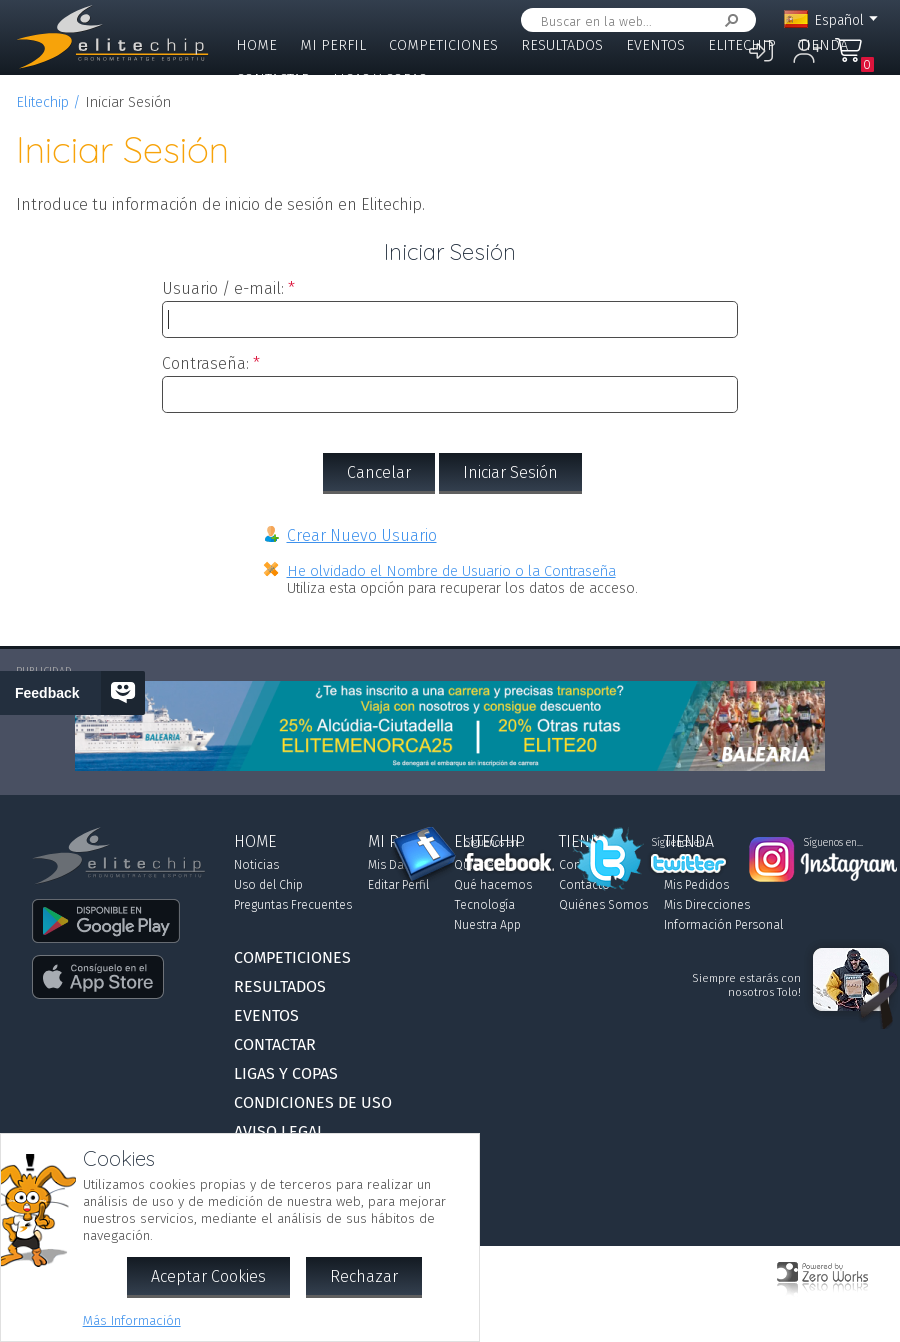 The image size is (900, 1342). I want to click on Eventos, so click(655, 45).